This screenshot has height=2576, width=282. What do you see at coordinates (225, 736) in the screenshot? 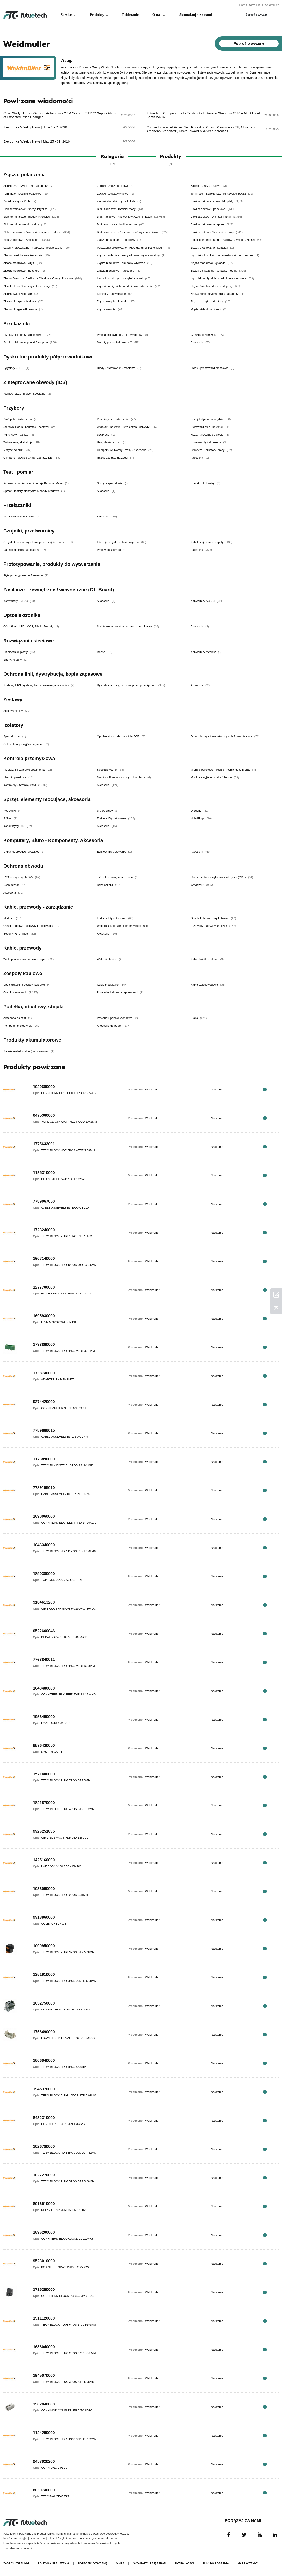
I see `Optoizolatory - tranzystor, wyjście fotowoltaiczne` at bounding box center [225, 736].